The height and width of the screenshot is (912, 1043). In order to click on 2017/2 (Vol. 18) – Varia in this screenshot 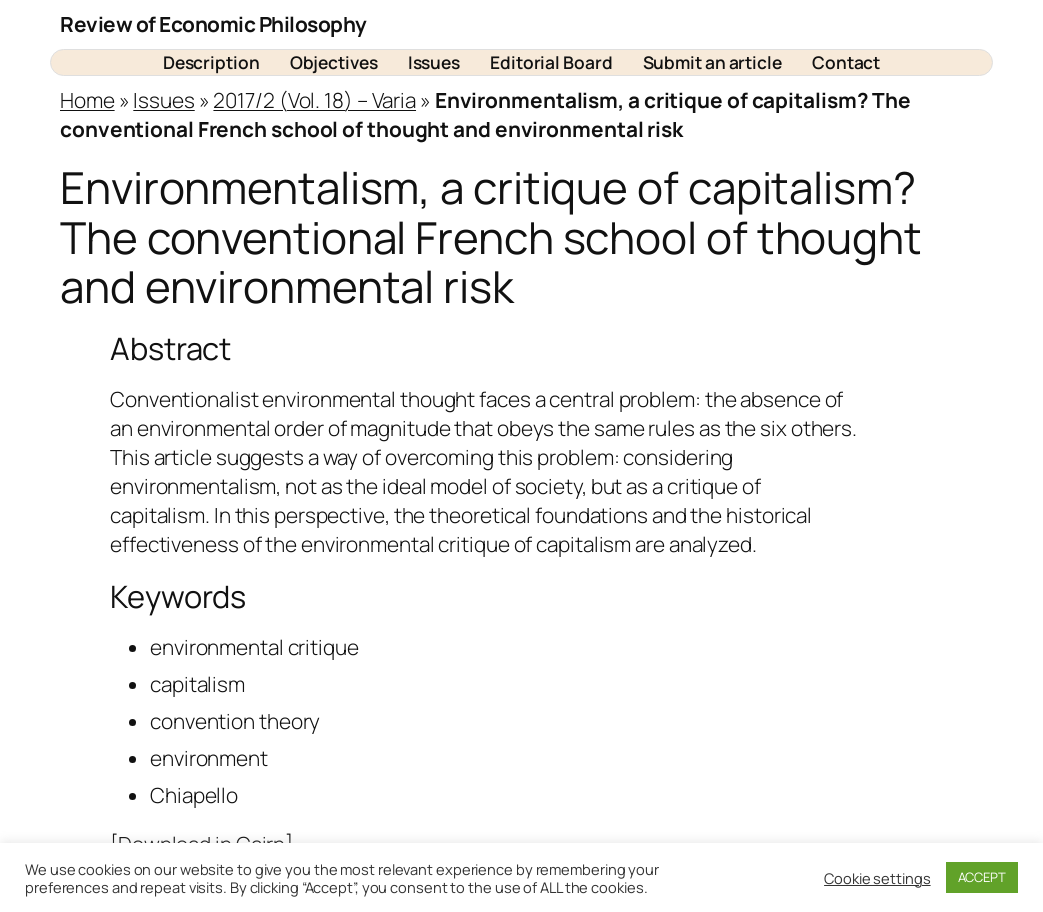, I will do `click(314, 100)`.